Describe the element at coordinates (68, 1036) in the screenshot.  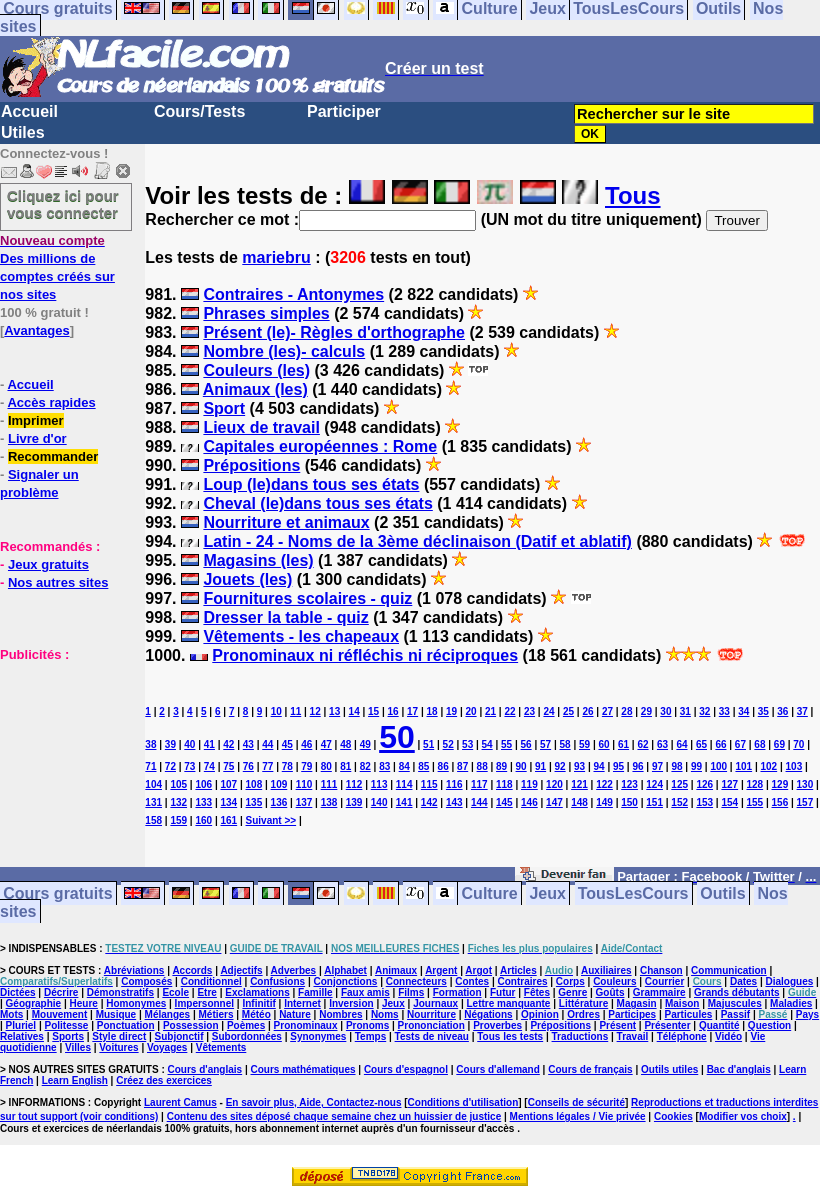
I see `Sports` at that location.